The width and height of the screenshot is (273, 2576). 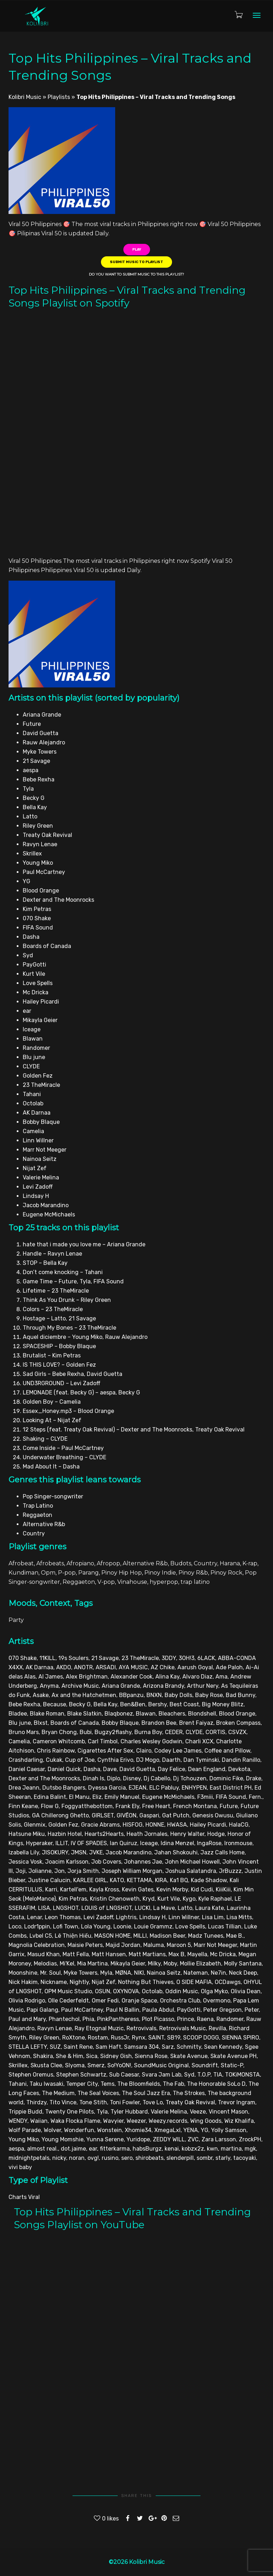 What do you see at coordinates (183, 1917) in the screenshot?
I see `Linn Willner` at bounding box center [183, 1917].